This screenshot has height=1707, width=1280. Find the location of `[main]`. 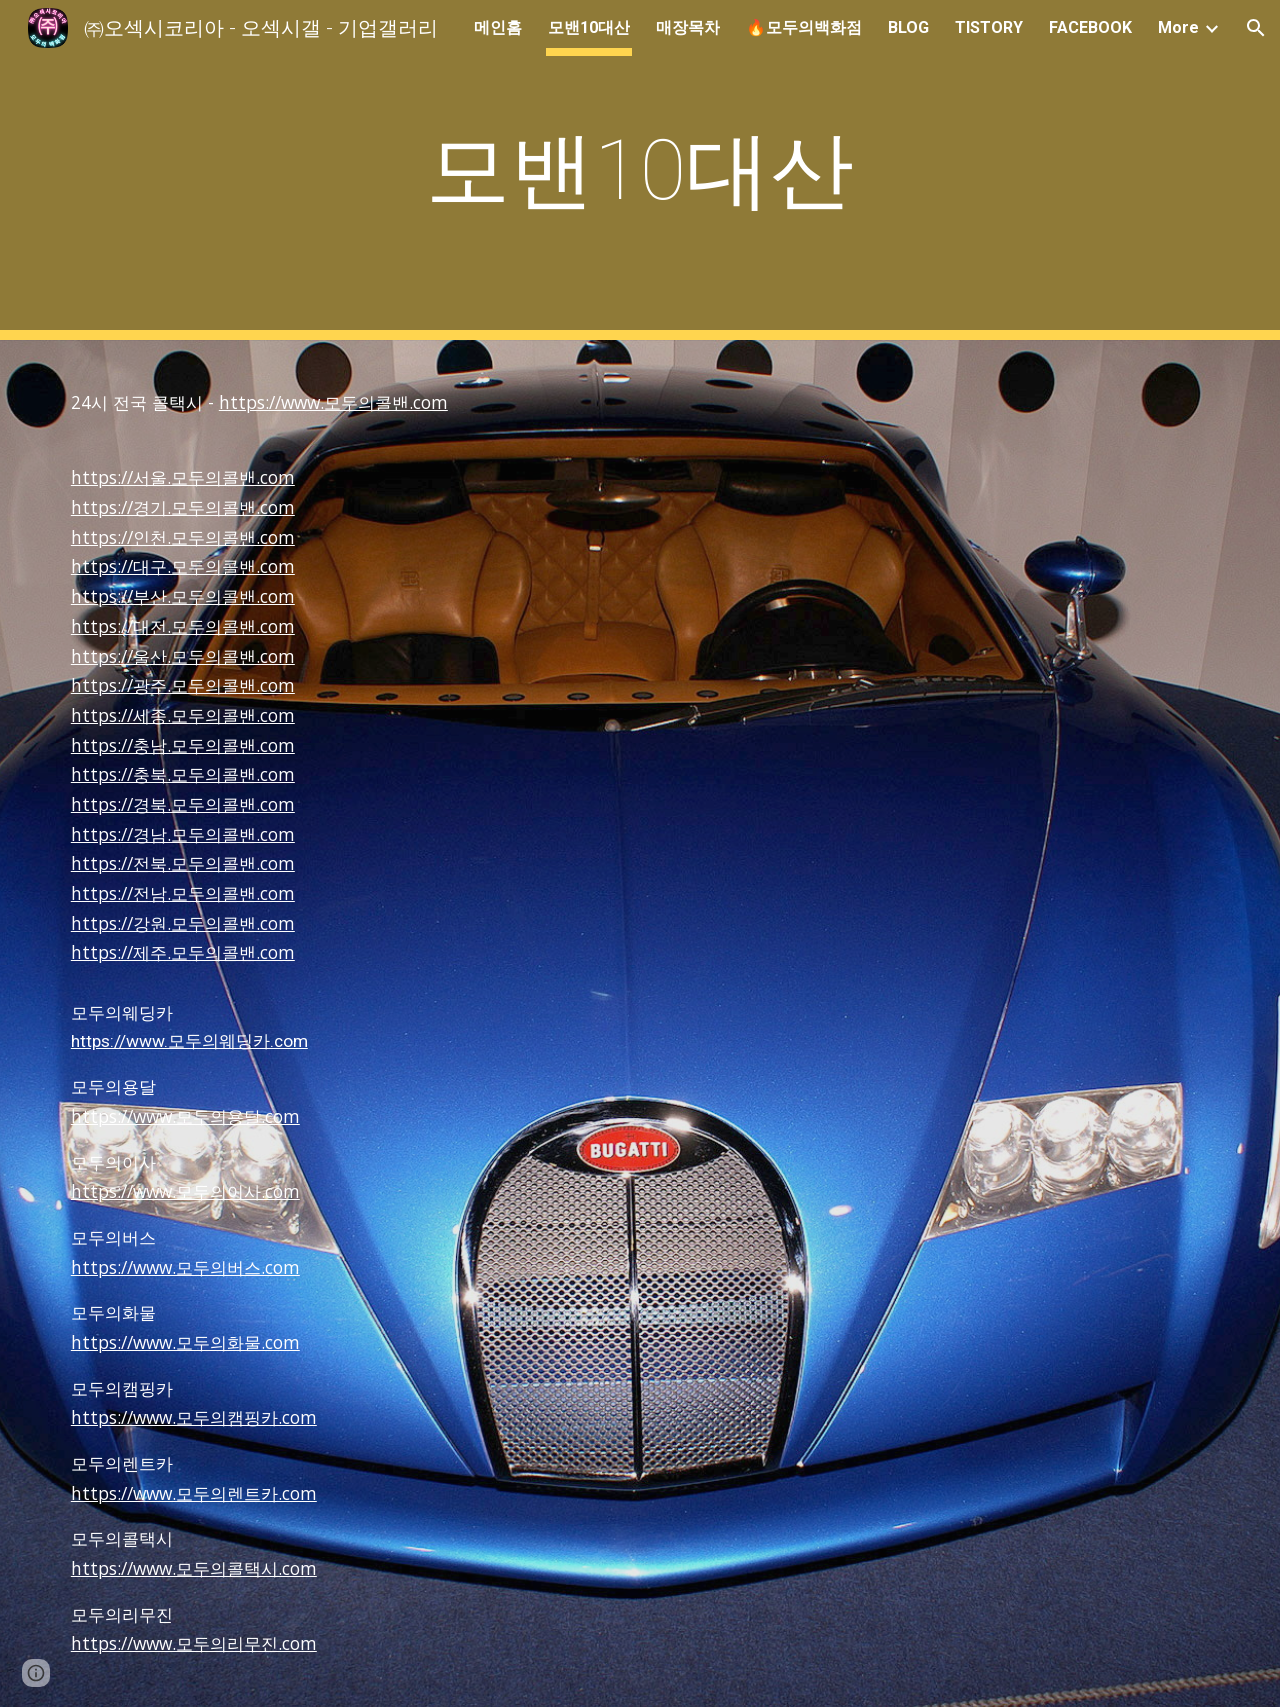

[main] is located at coordinates (640, 170).